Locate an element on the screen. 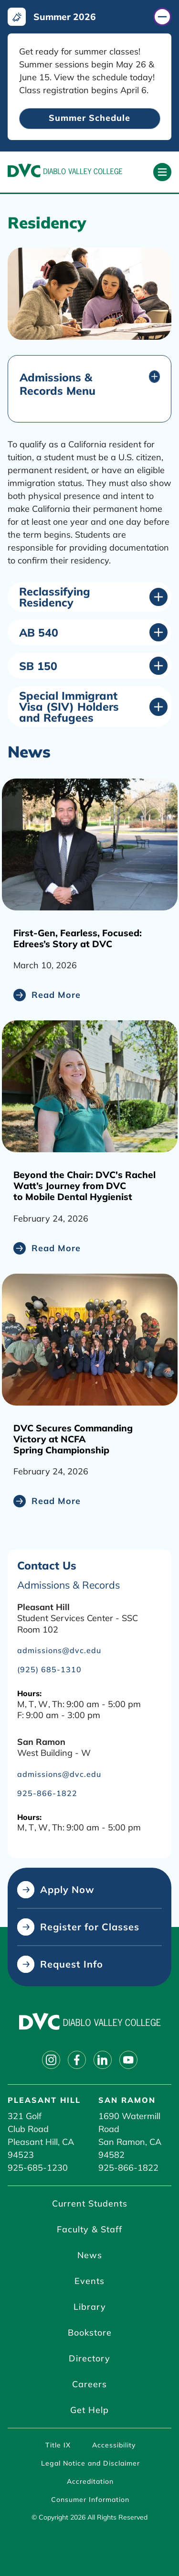 Image resolution: width=179 pixels, height=2576 pixels. [SB 150 (click to open)] is located at coordinates (93, 666).